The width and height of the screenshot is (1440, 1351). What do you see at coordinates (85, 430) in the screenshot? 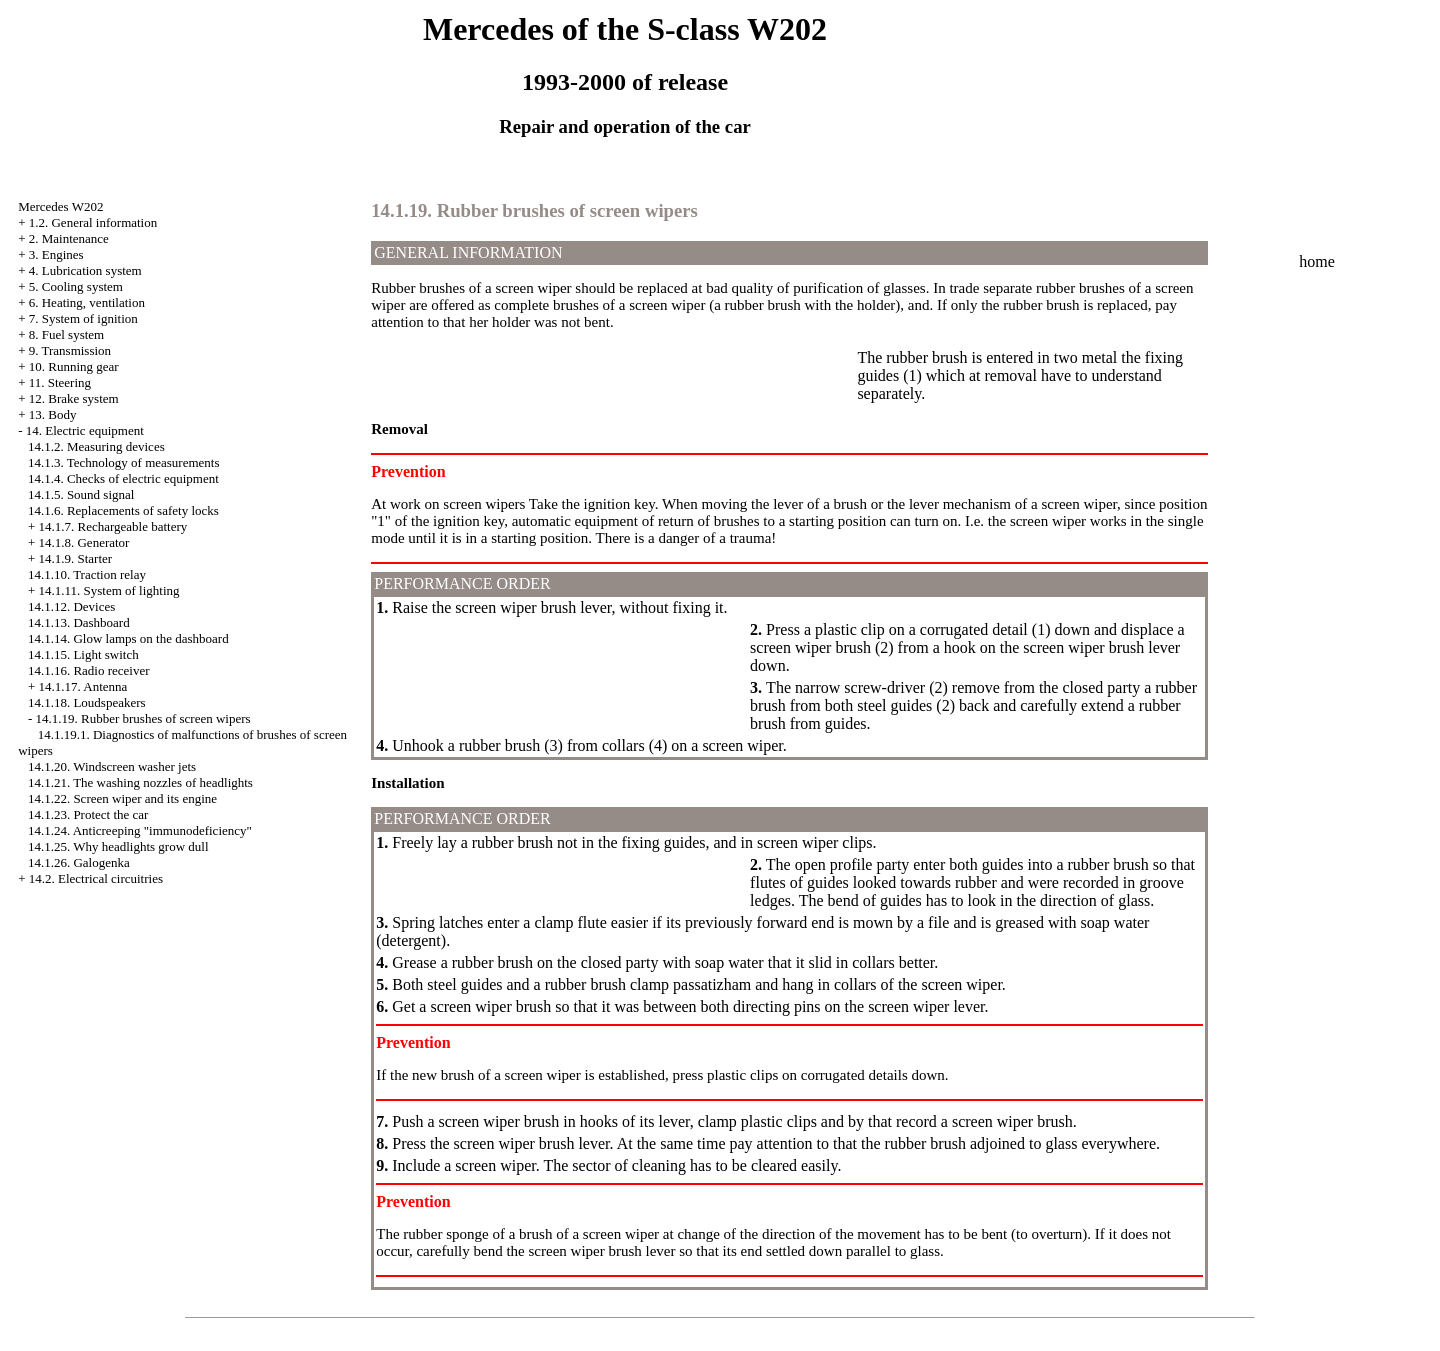
I see `14. Electric equipment` at bounding box center [85, 430].